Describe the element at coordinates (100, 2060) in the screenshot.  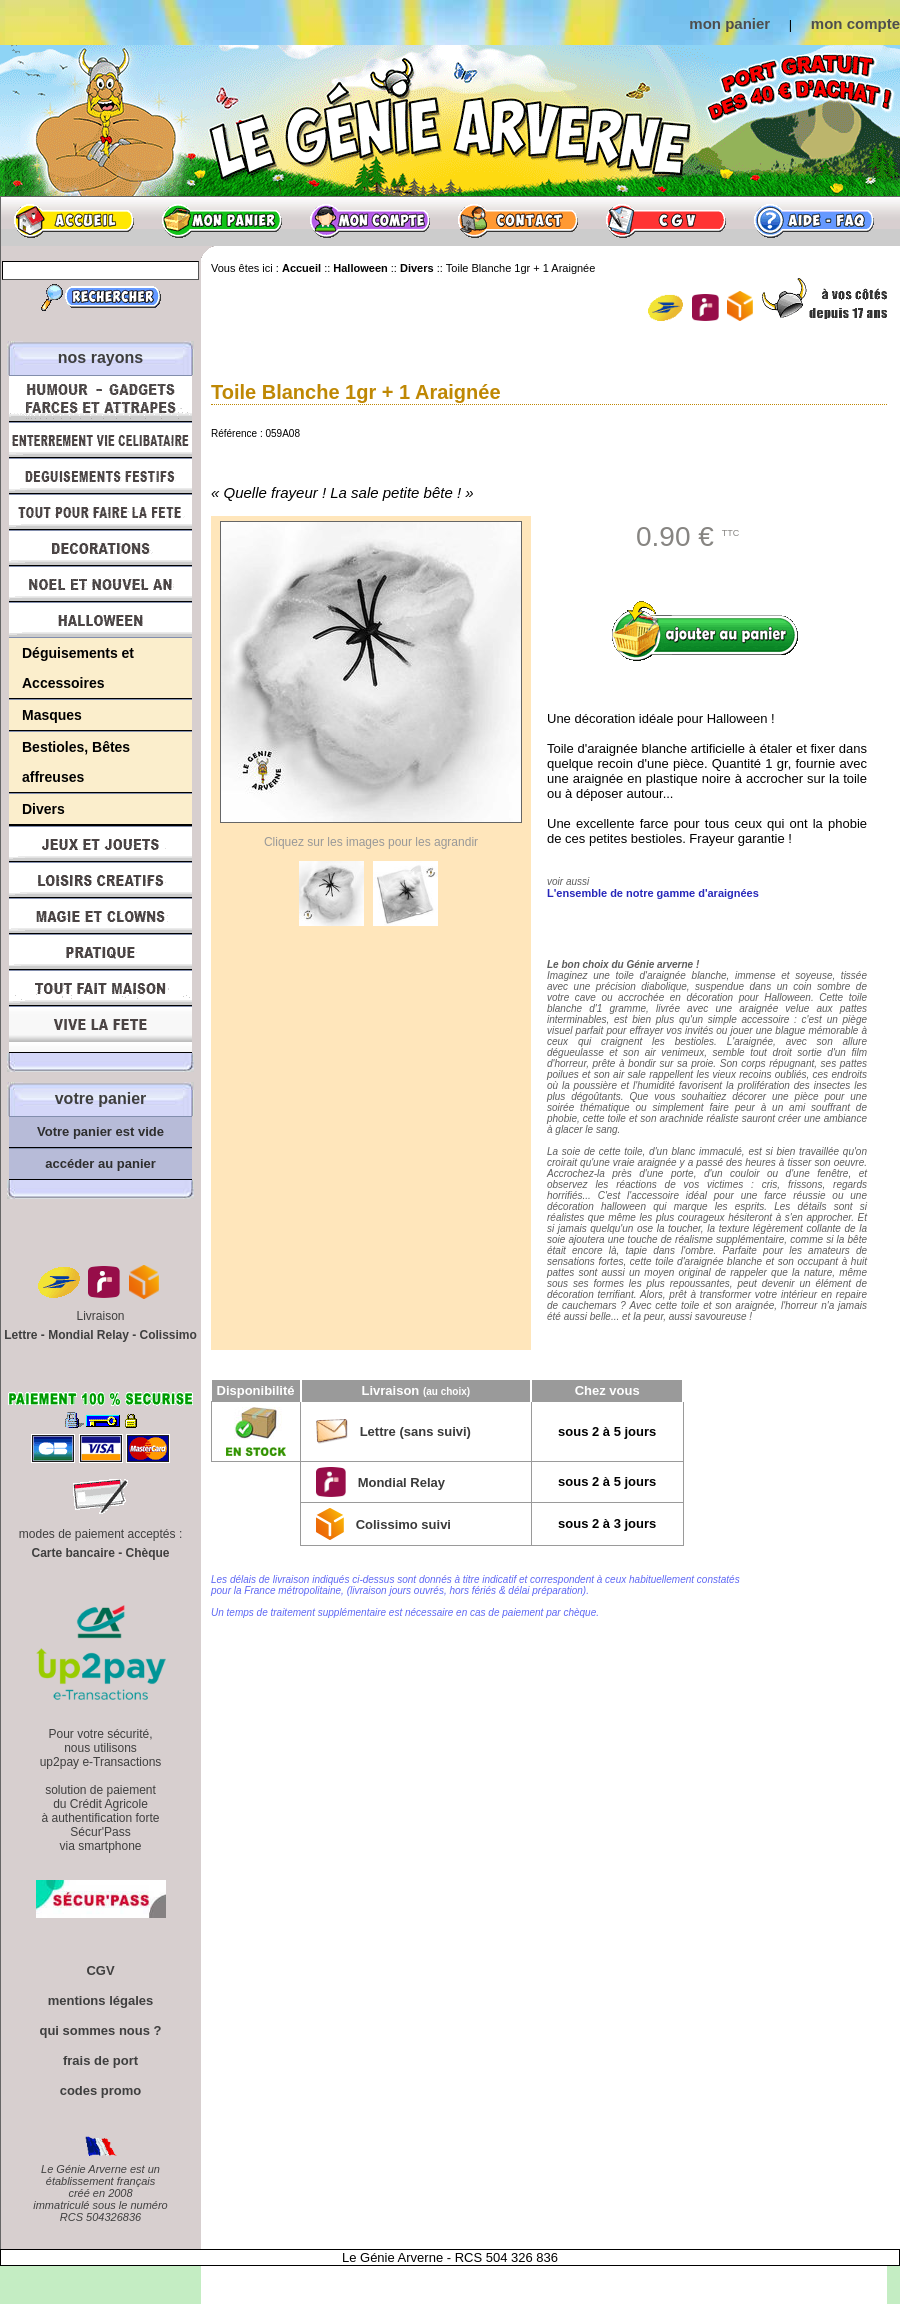
I see `frais de port` at that location.